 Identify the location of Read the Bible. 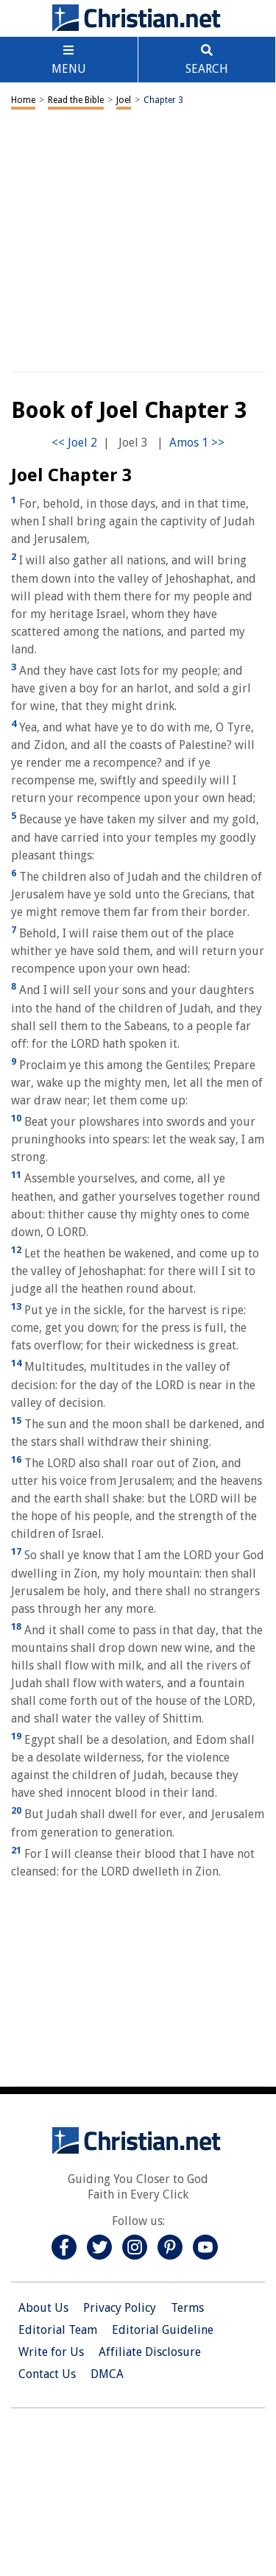
(76, 100).